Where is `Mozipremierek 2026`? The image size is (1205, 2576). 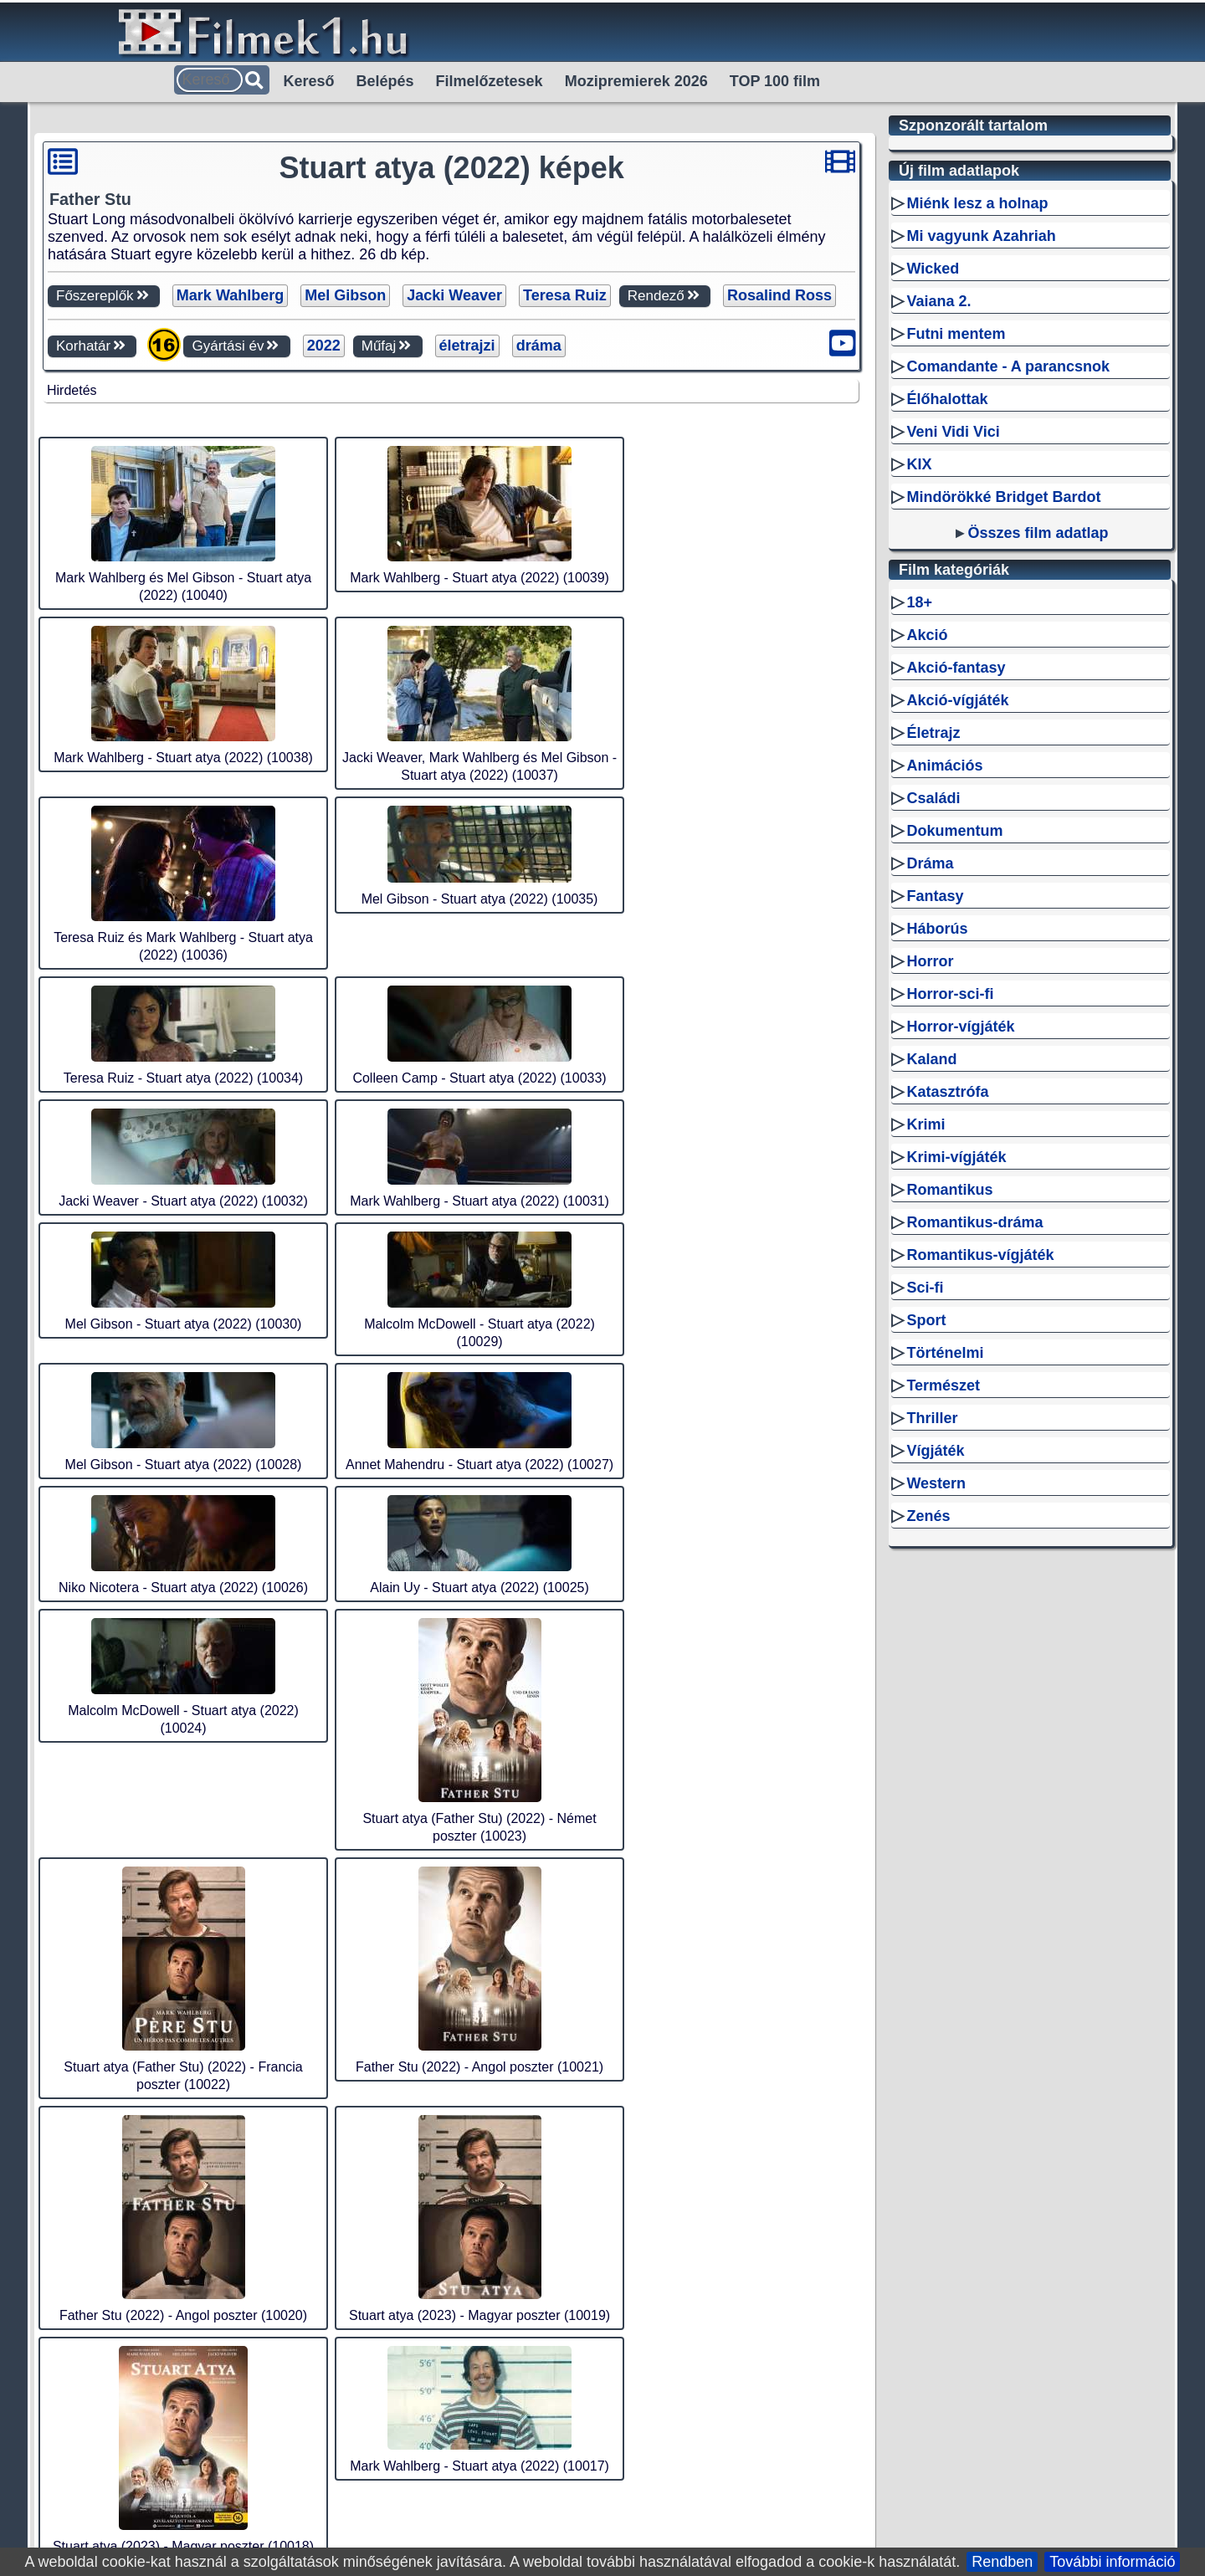
Mozipremierek 2026 is located at coordinates (636, 81).